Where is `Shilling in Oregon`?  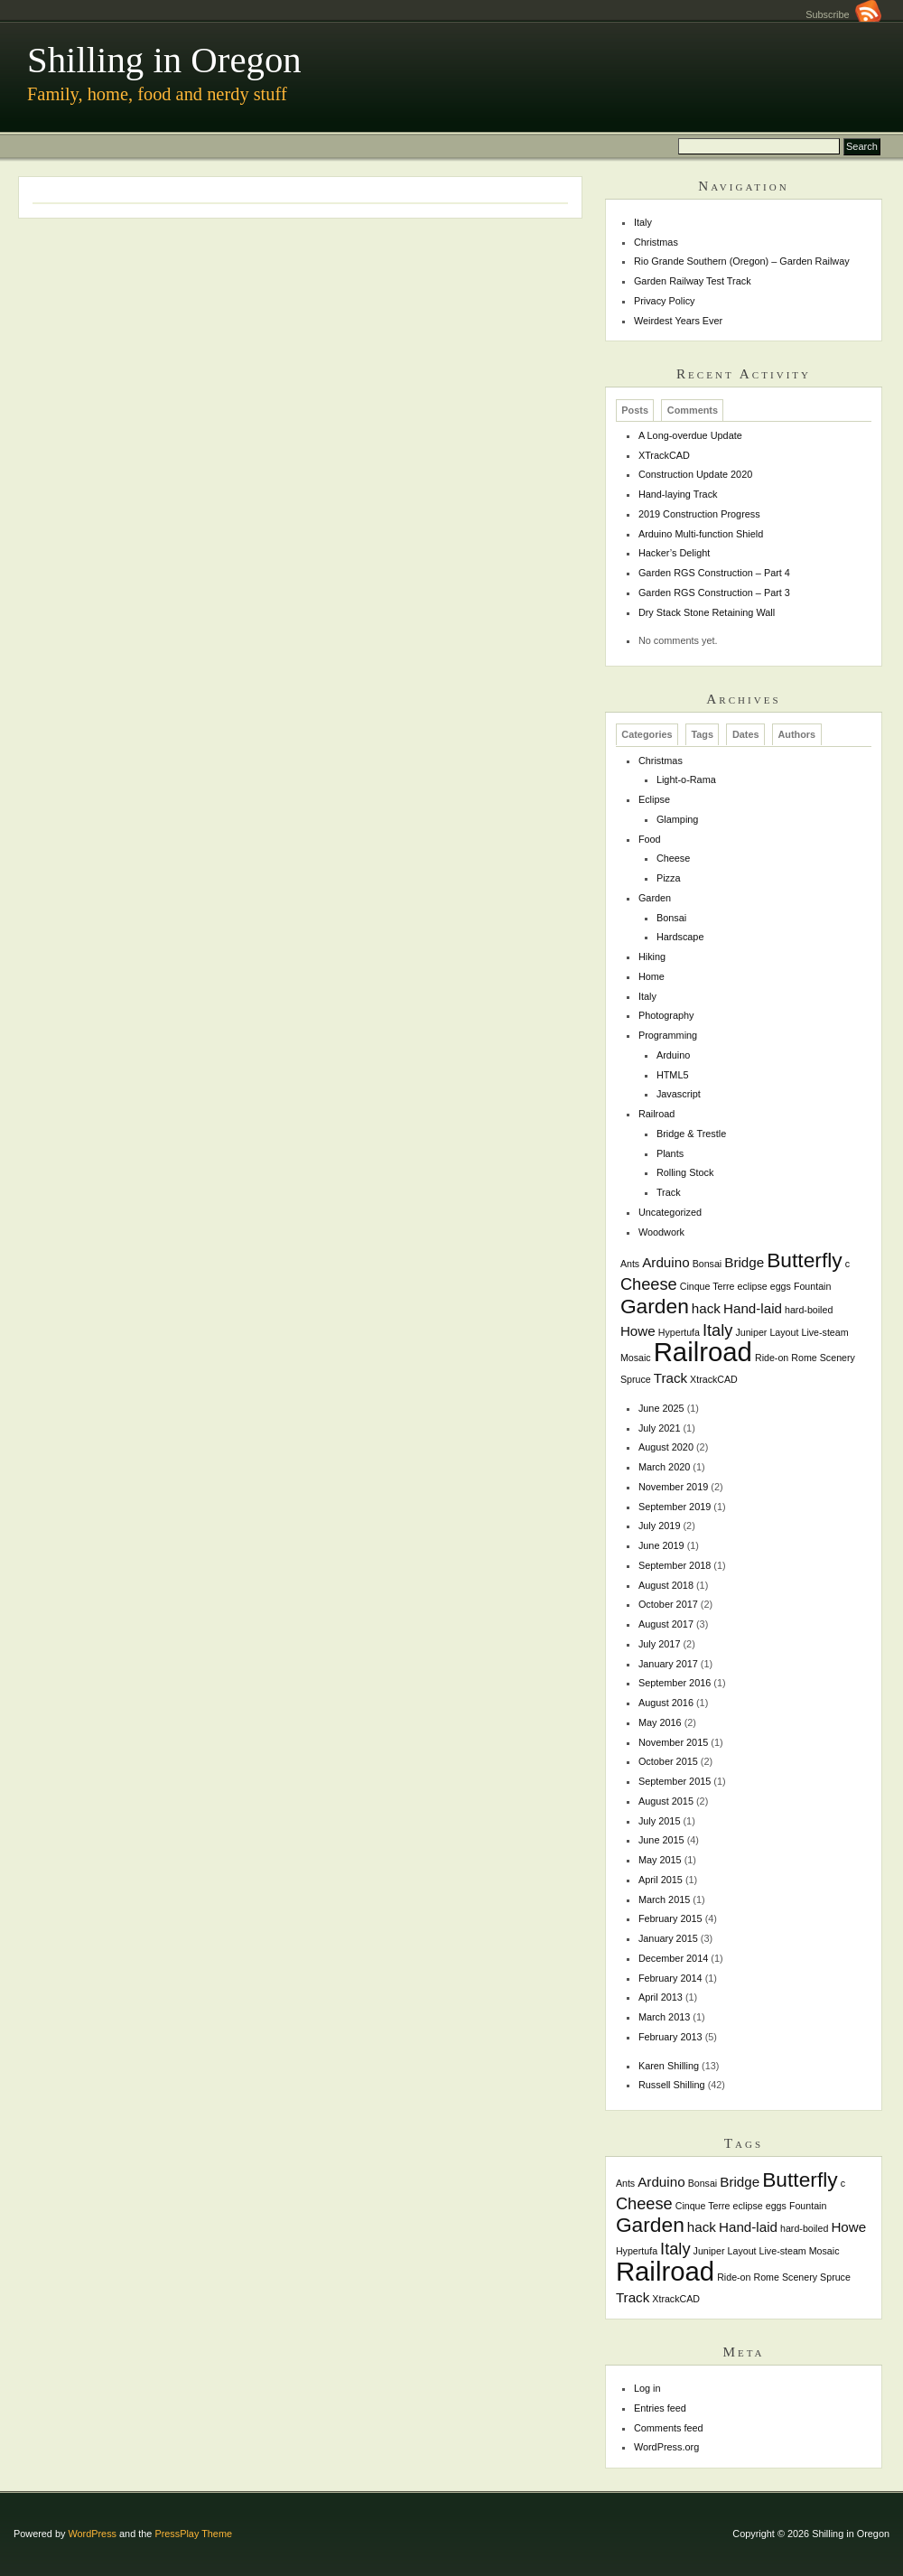 Shilling in Oregon is located at coordinates (164, 60).